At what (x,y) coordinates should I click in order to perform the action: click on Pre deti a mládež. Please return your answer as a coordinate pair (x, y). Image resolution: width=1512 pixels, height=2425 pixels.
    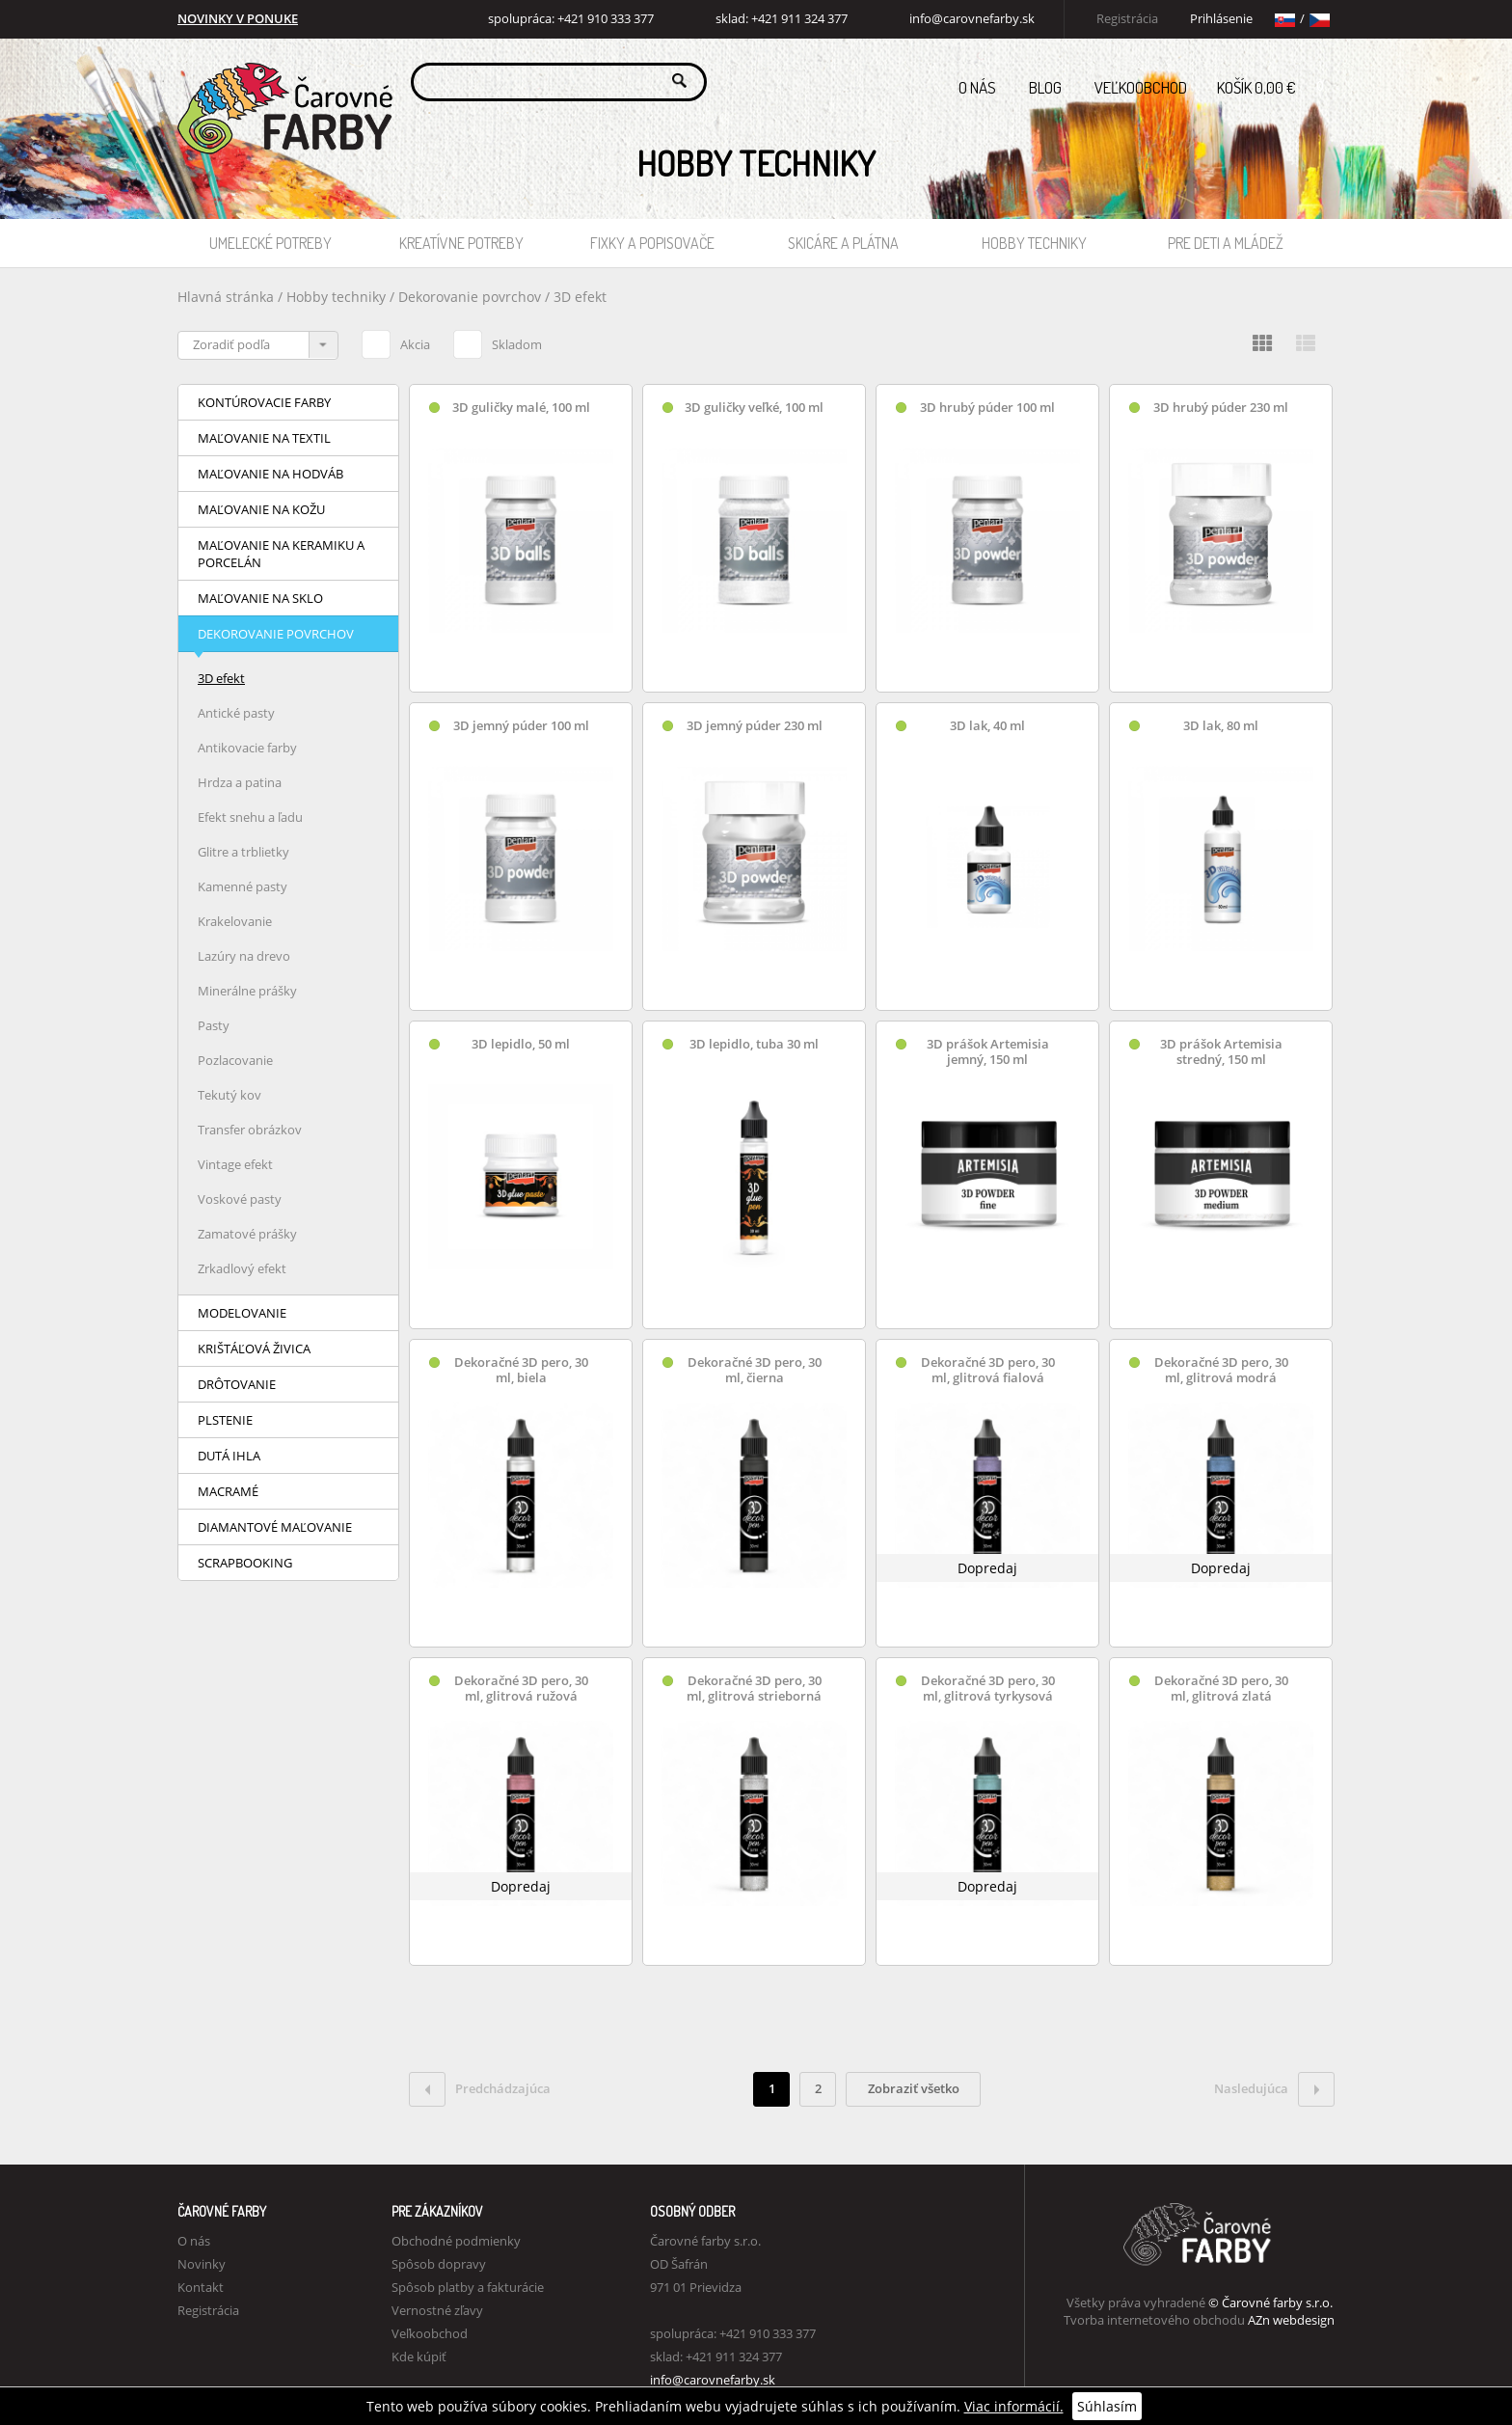
    Looking at the image, I should click on (1225, 243).